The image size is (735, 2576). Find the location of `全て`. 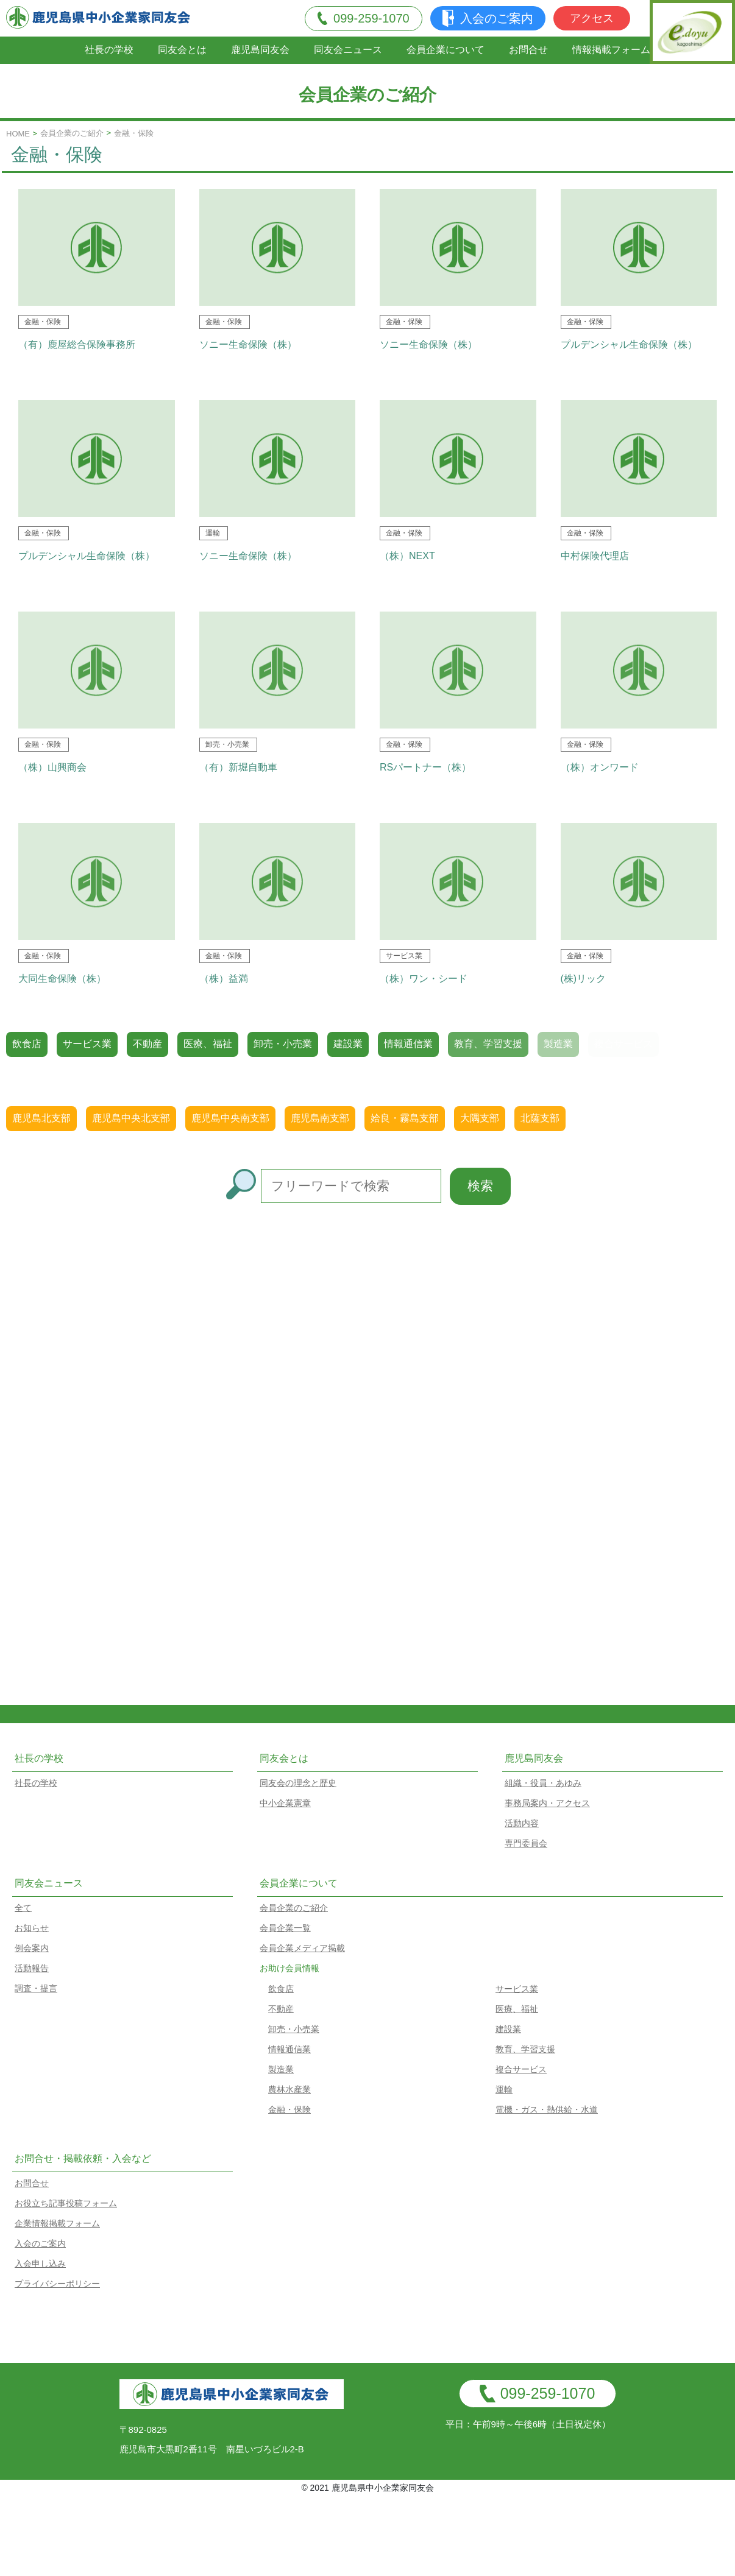

全て is located at coordinates (23, 1908).